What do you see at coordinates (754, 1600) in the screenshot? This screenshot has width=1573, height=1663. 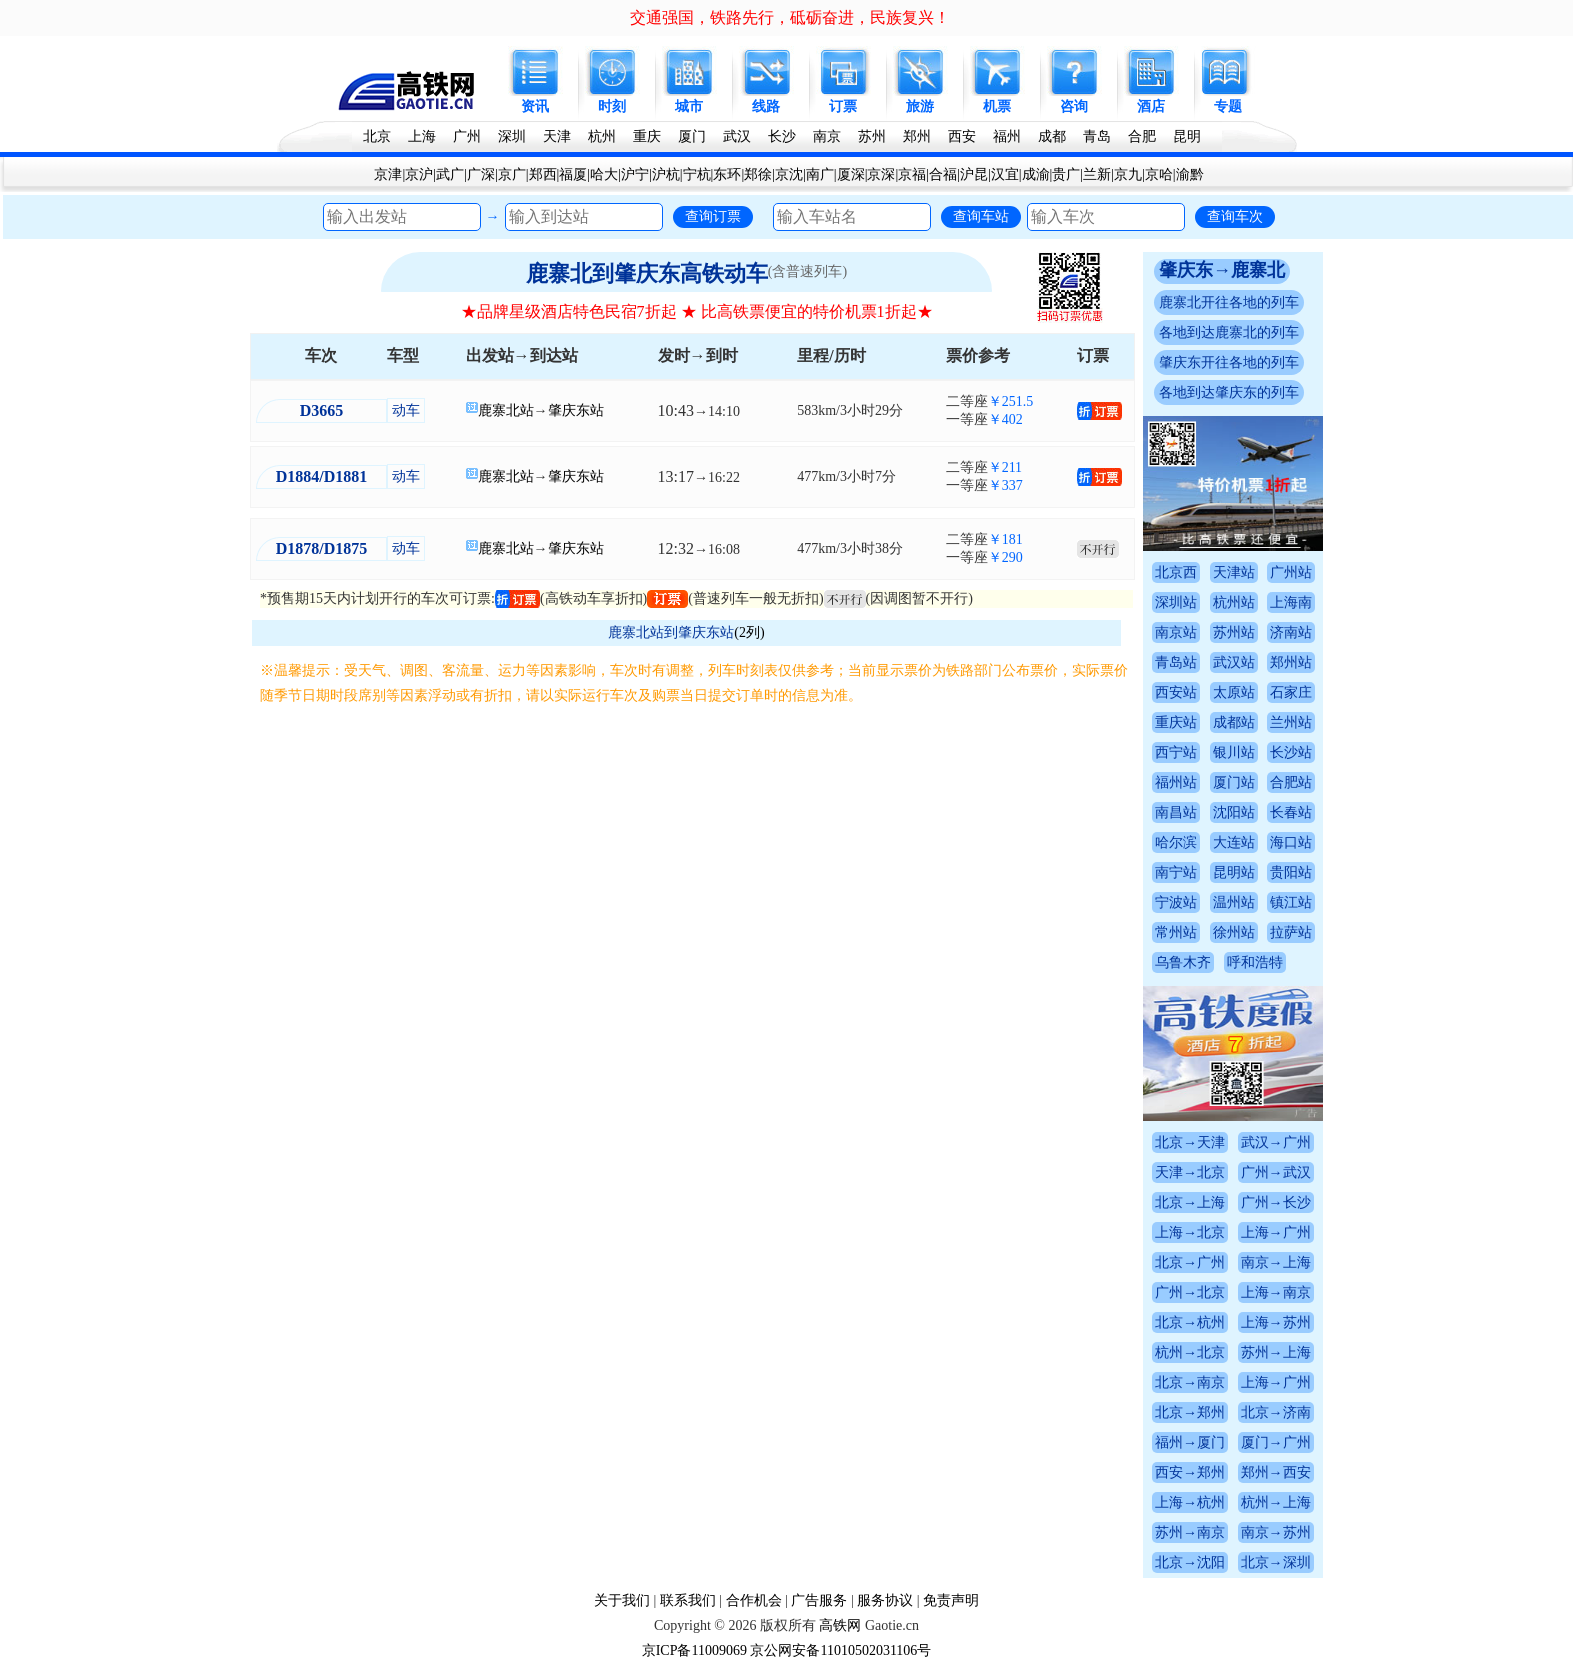 I see `合作机会` at bounding box center [754, 1600].